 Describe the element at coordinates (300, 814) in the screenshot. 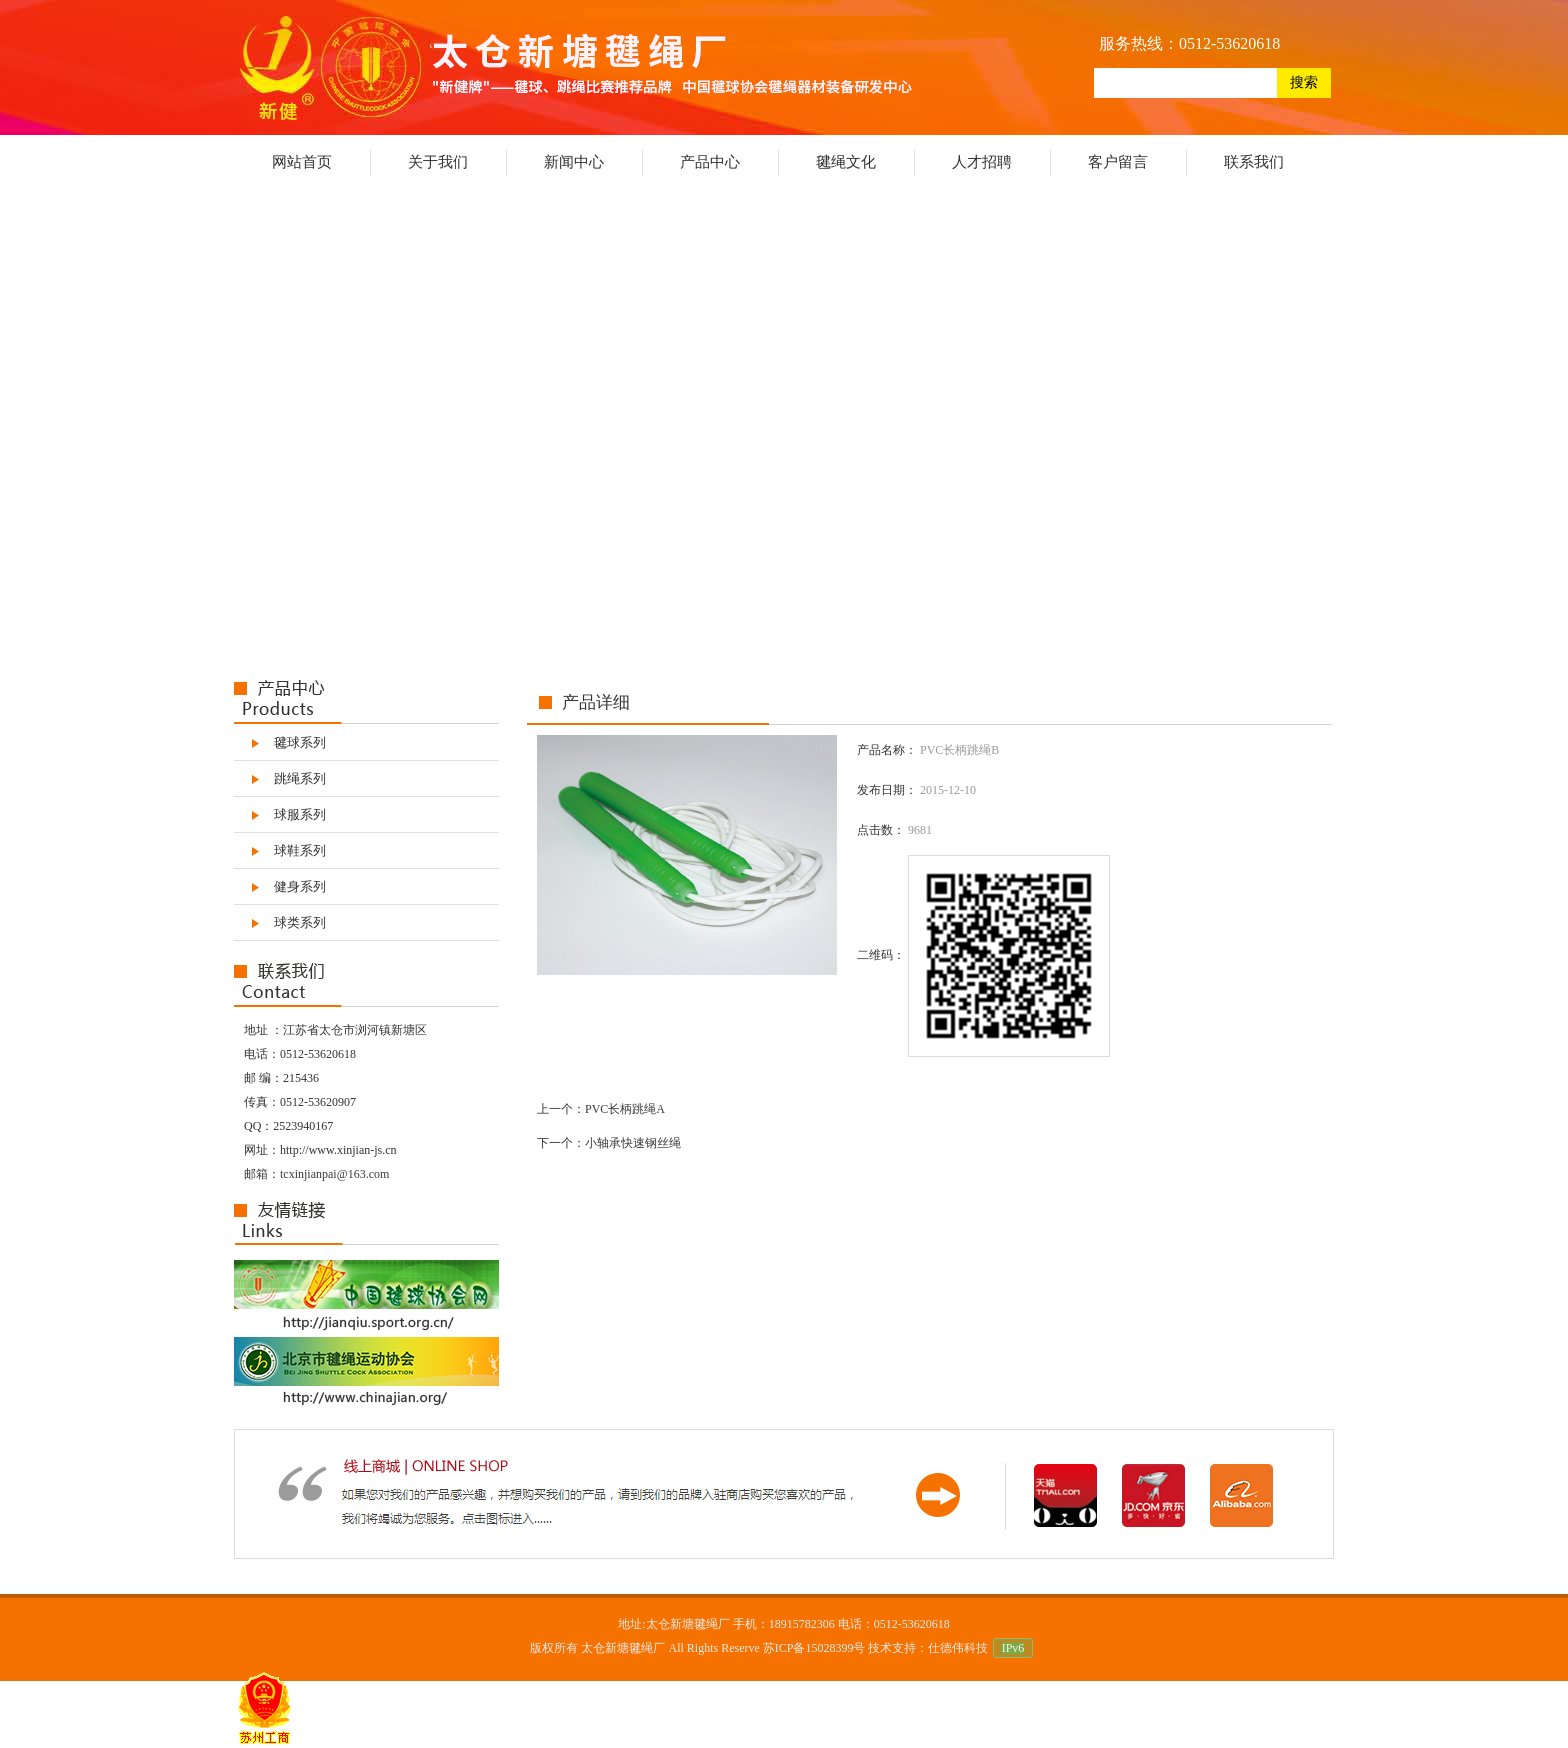

I see `球服系列` at that location.